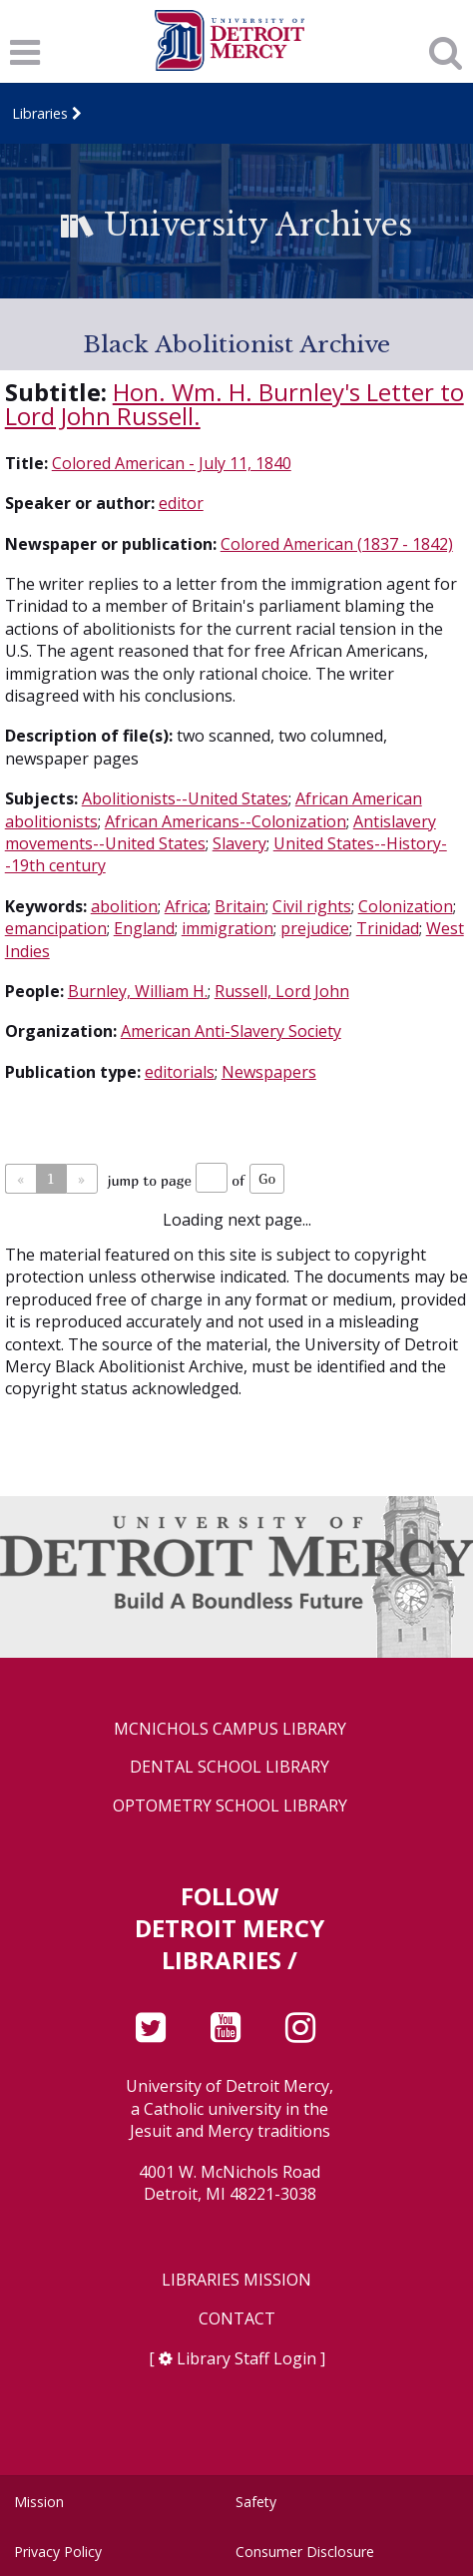  What do you see at coordinates (305, 2551) in the screenshot?
I see `Consumer Disclosure` at bounding box center [305, 2551].